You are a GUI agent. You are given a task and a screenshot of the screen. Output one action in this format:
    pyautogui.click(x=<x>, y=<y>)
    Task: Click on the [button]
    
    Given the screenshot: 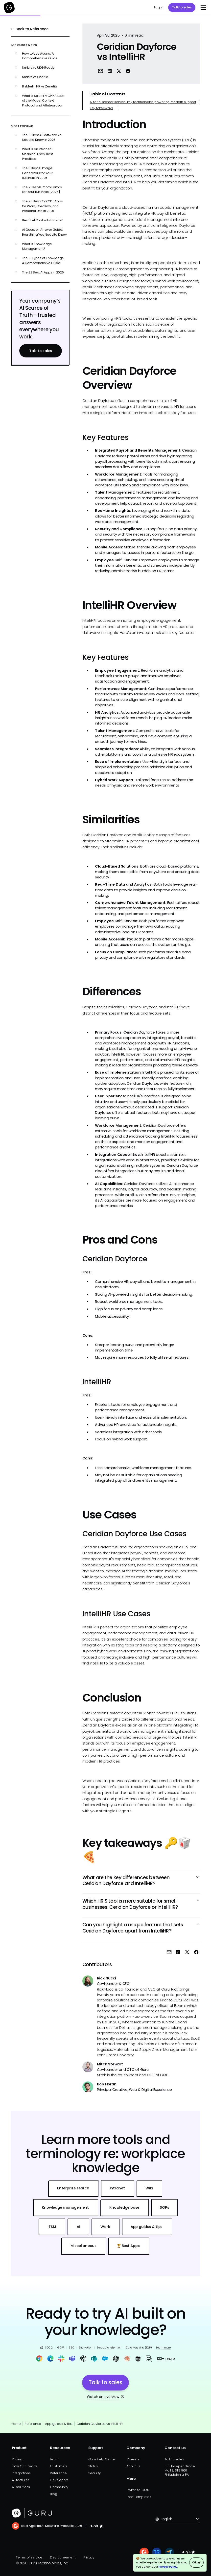 What is the action you would take?
    pyautogui.click(x=202, y=8)
    